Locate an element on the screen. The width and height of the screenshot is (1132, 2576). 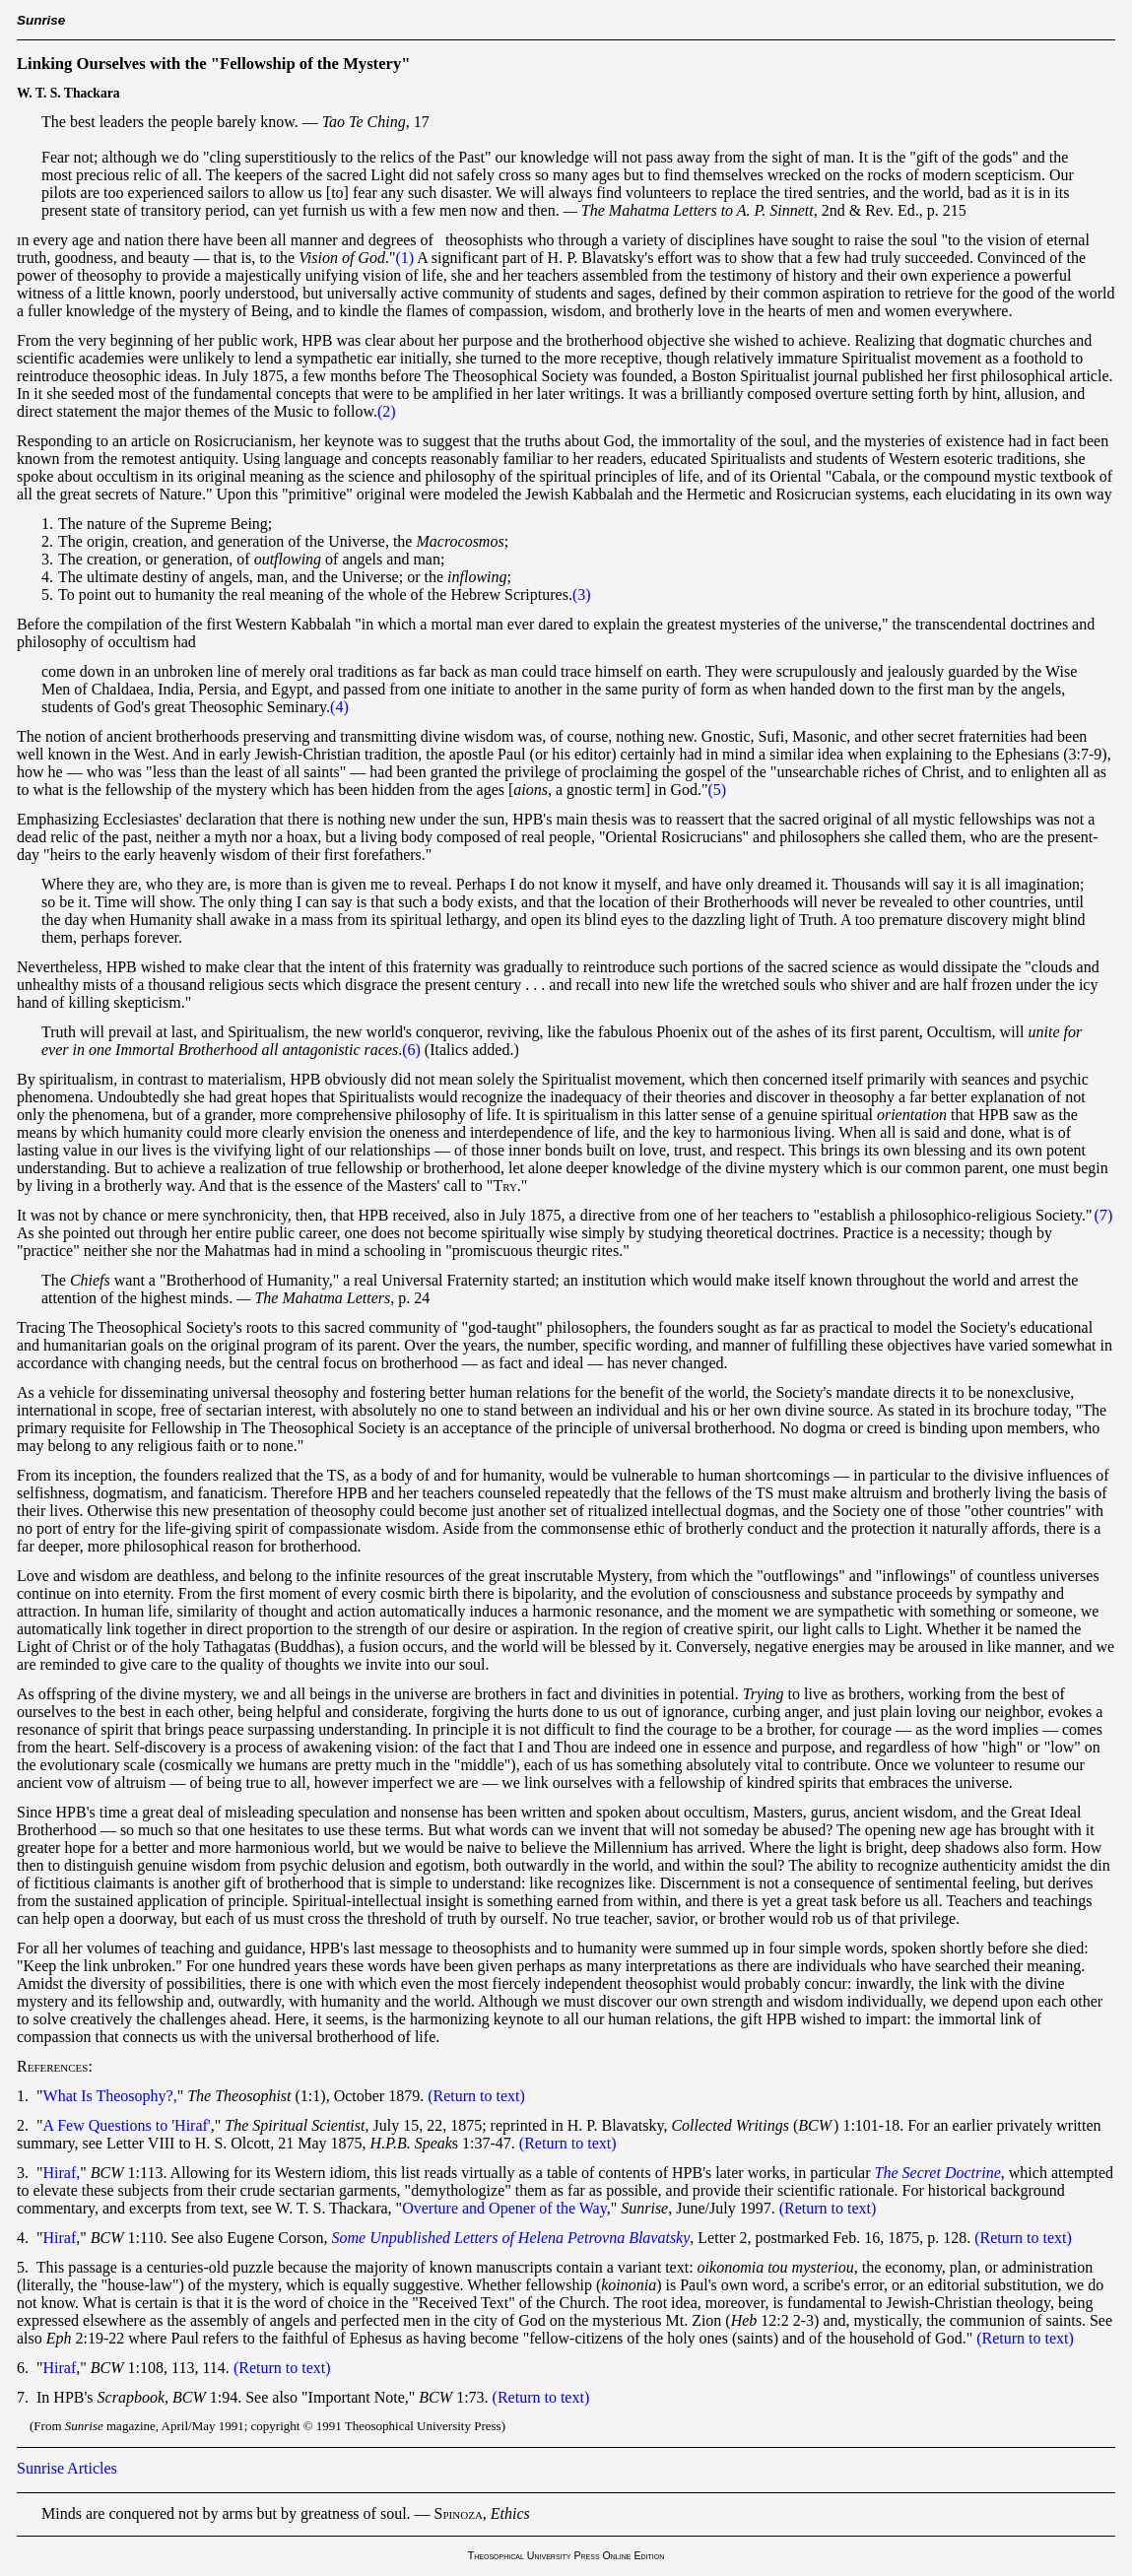
(1) is located at coordinates (404, 257).